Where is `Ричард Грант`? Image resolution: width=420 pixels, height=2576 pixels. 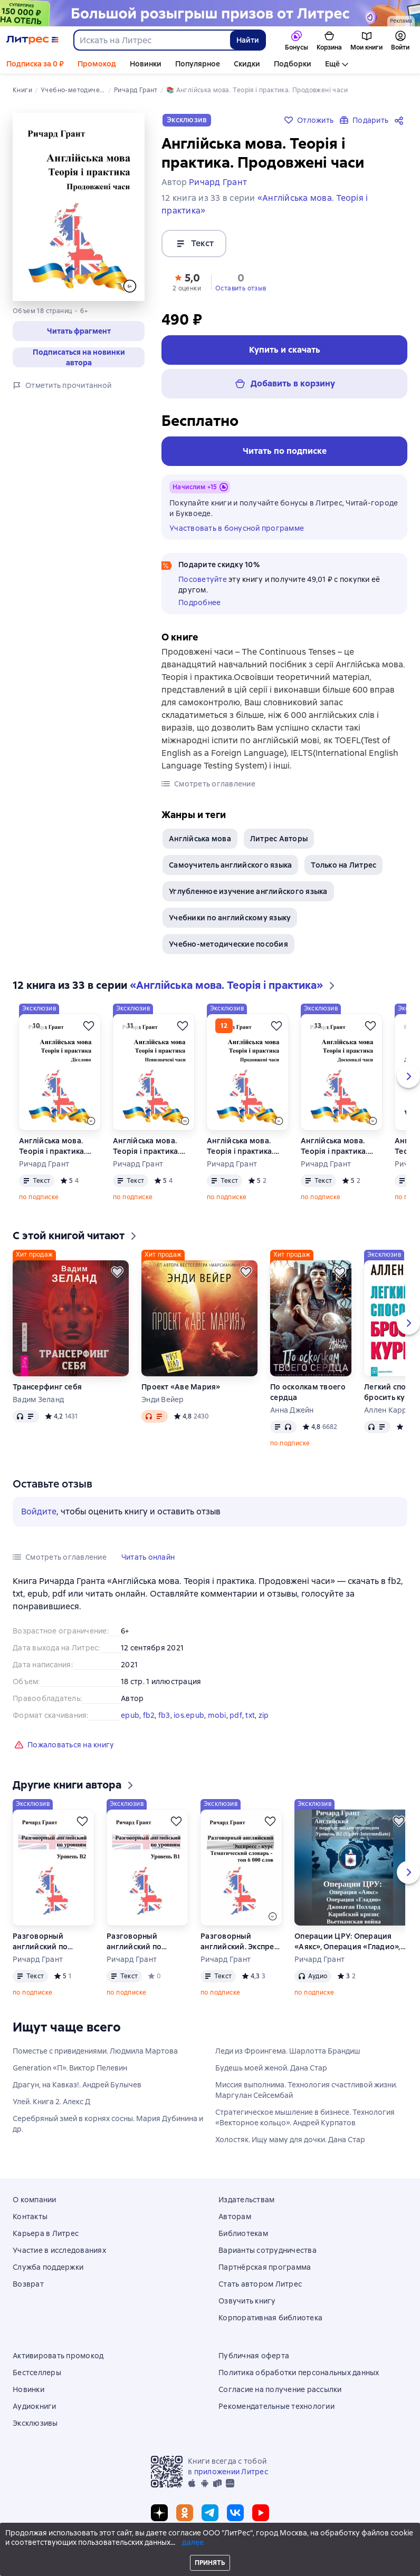
Ричард Грант is located at coordinates (44, 1164).